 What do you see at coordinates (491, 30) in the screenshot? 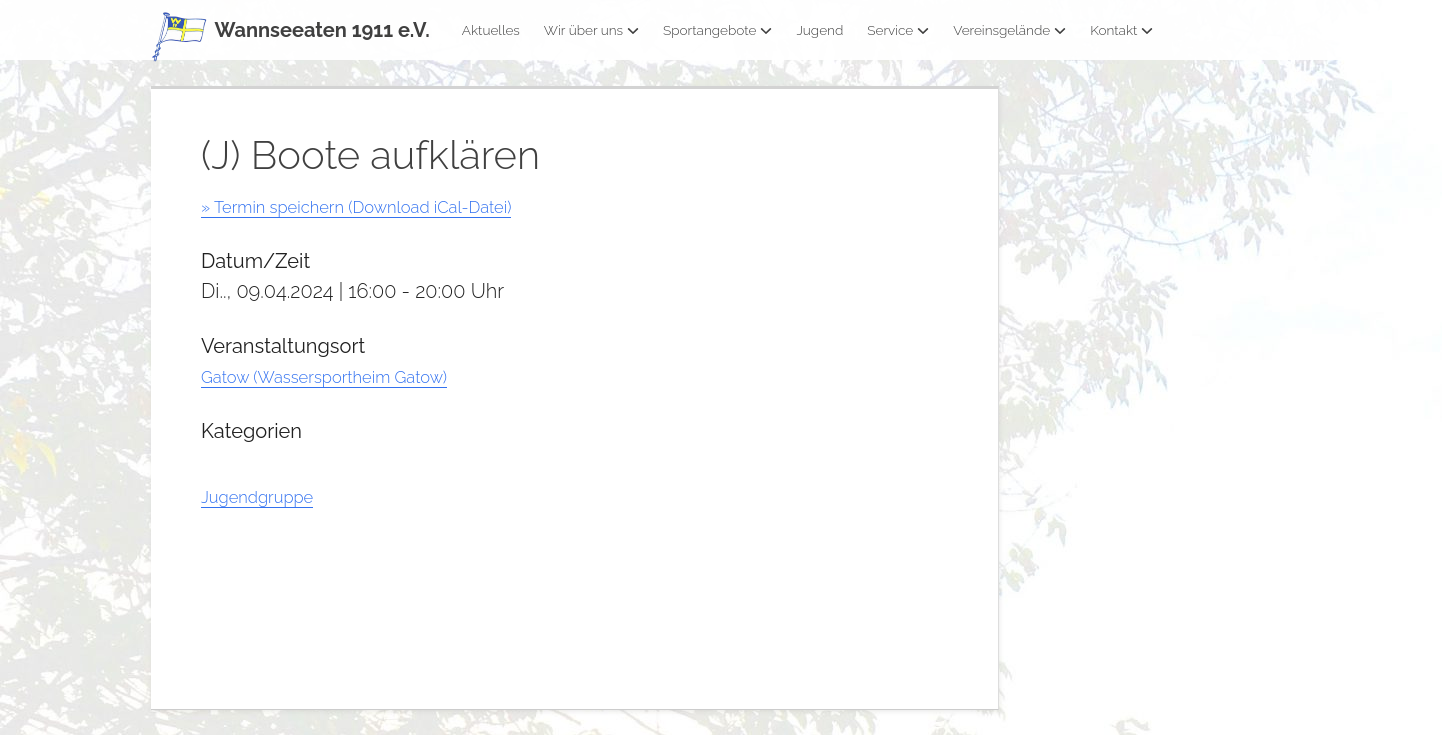
I see `Aktuelles` at bounding box center [491, 30].